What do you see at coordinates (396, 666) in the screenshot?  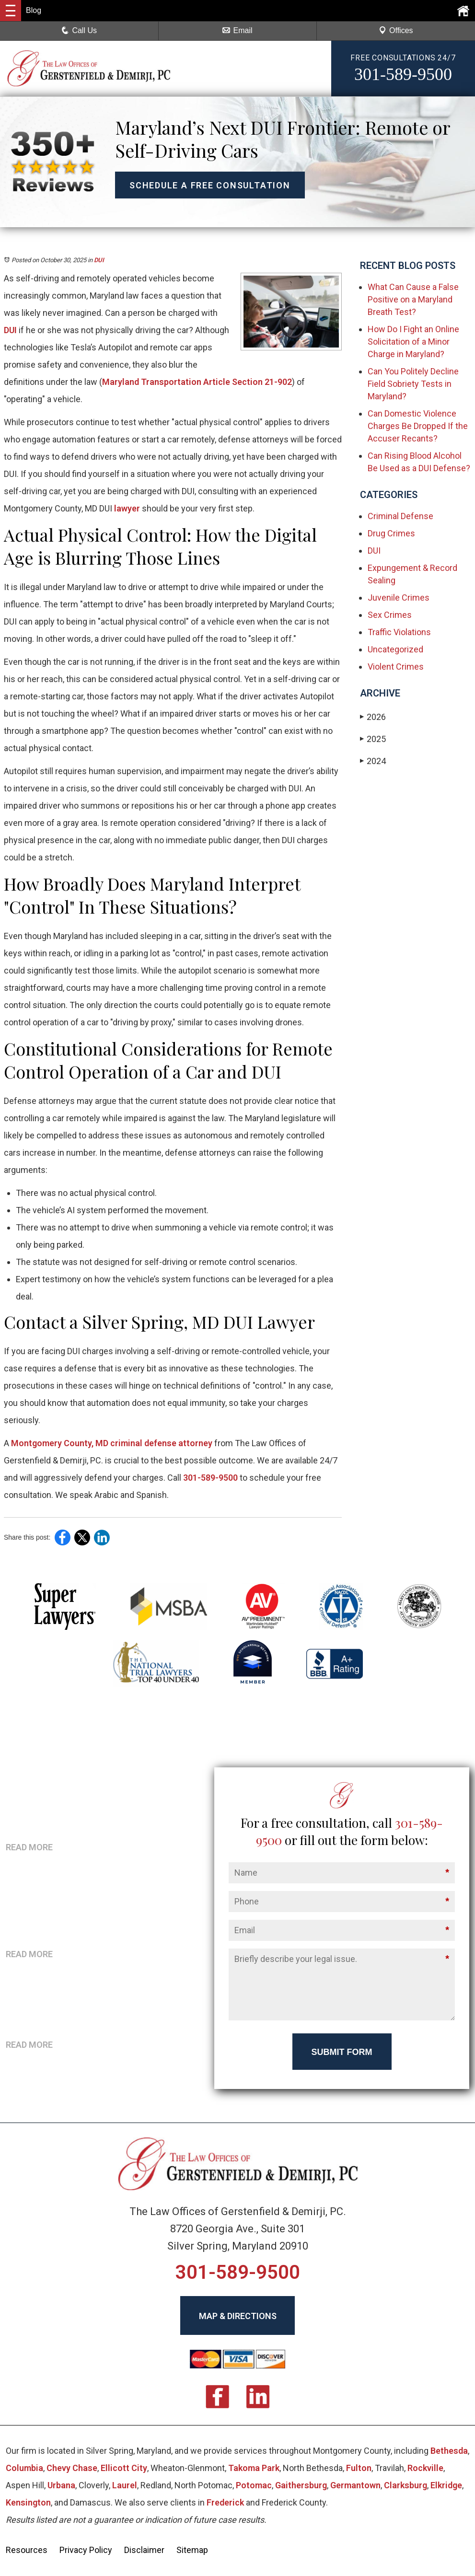 I see `Violent Crimes` at bounding box center [396, 666].